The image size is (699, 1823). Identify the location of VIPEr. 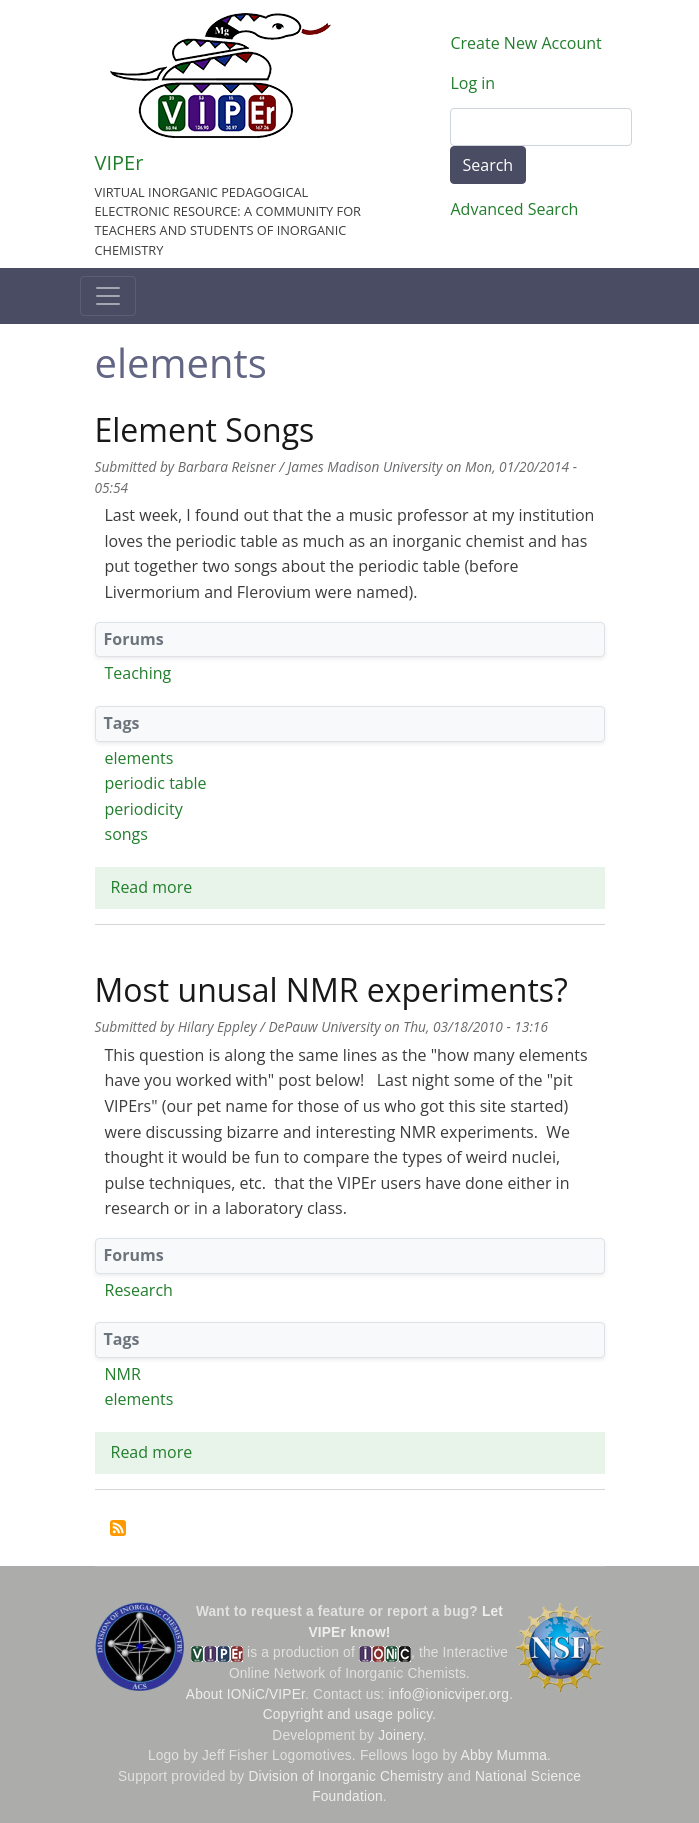
(119, 162).